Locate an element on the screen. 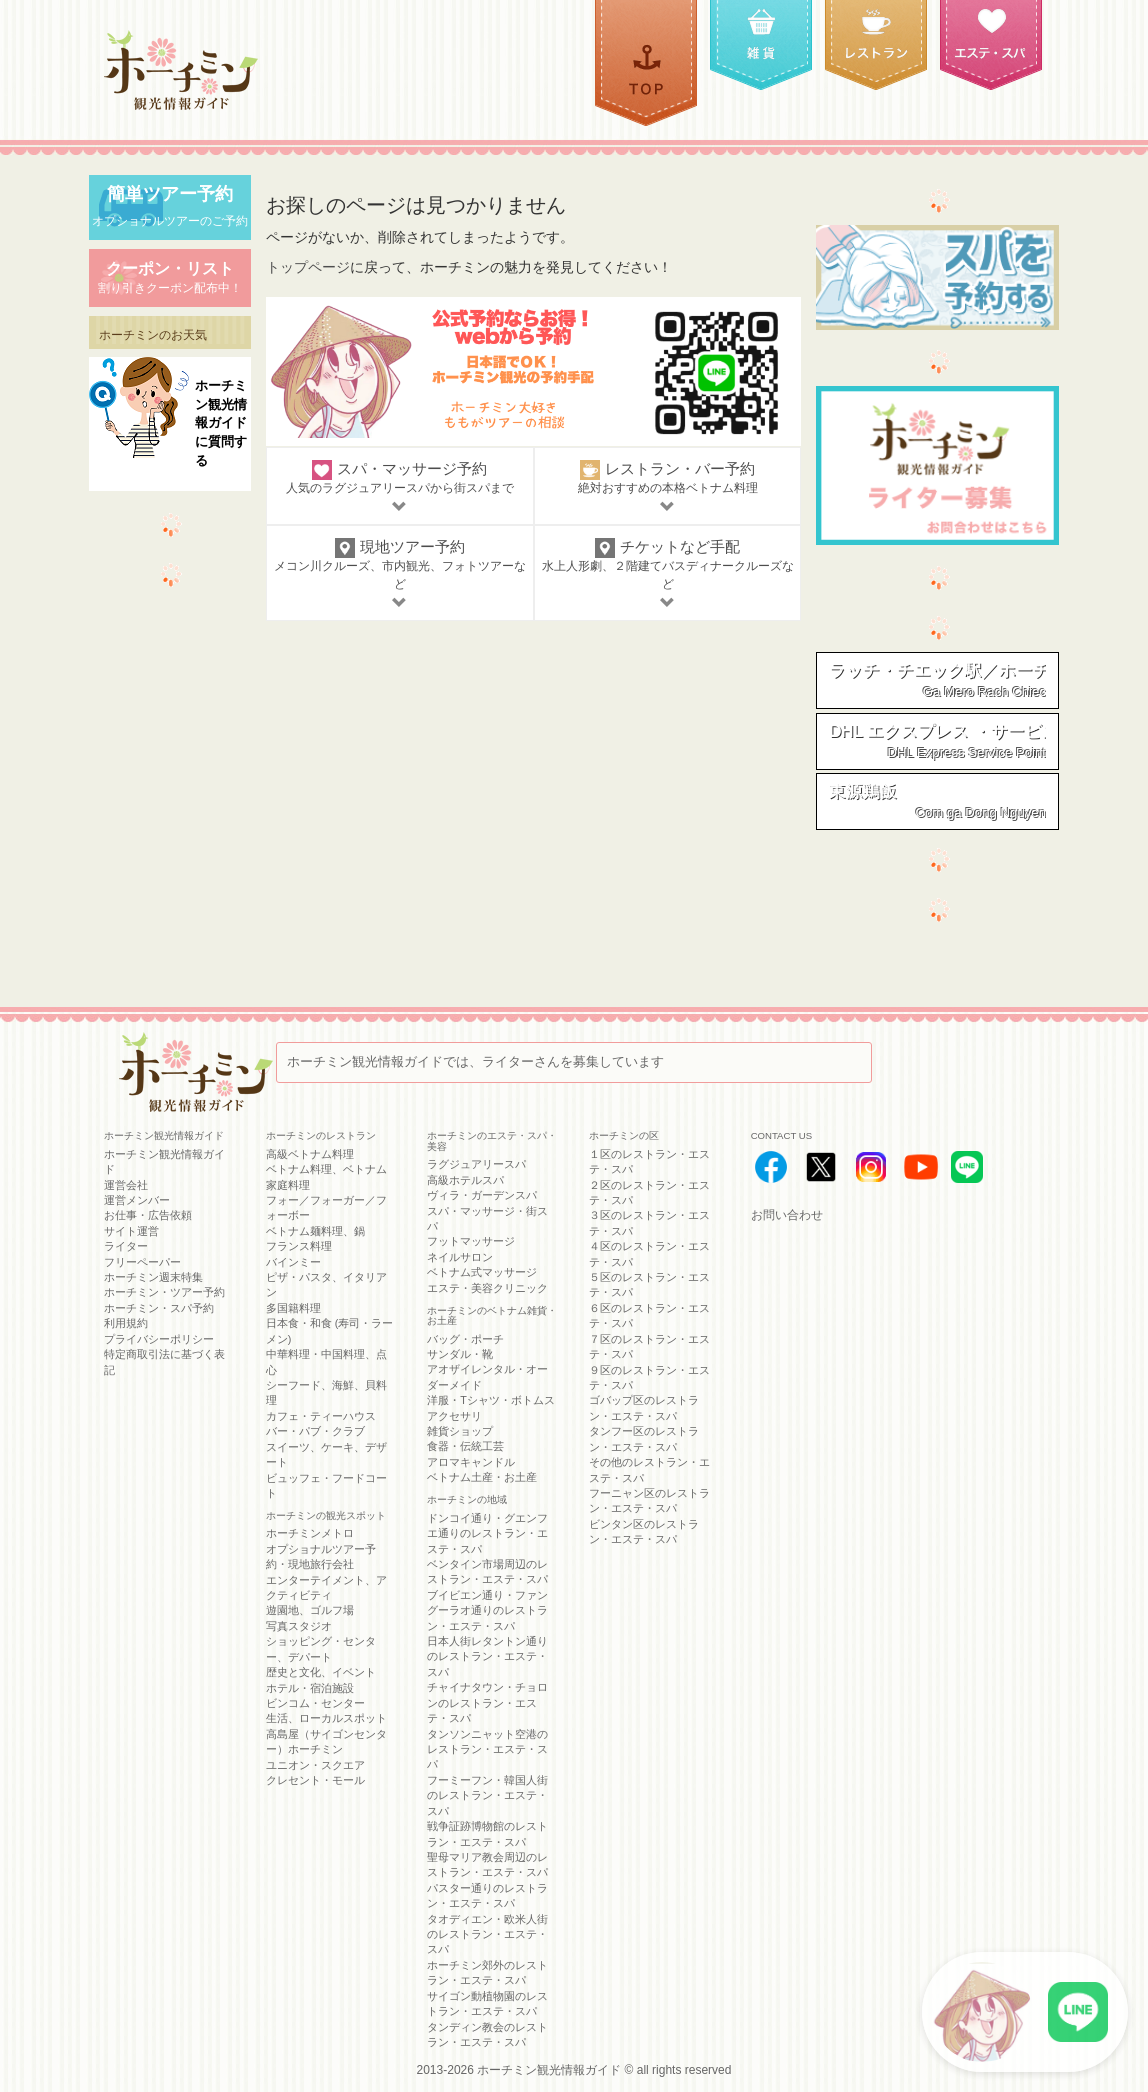  ホテル・宿泊施設 is located at coordinates (310, 1688).